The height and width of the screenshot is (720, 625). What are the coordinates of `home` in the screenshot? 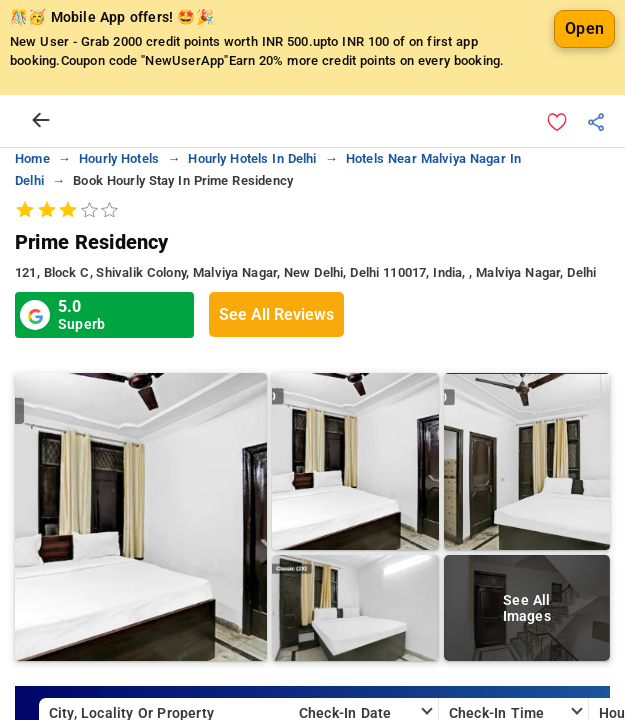 It's located at (32, 158).